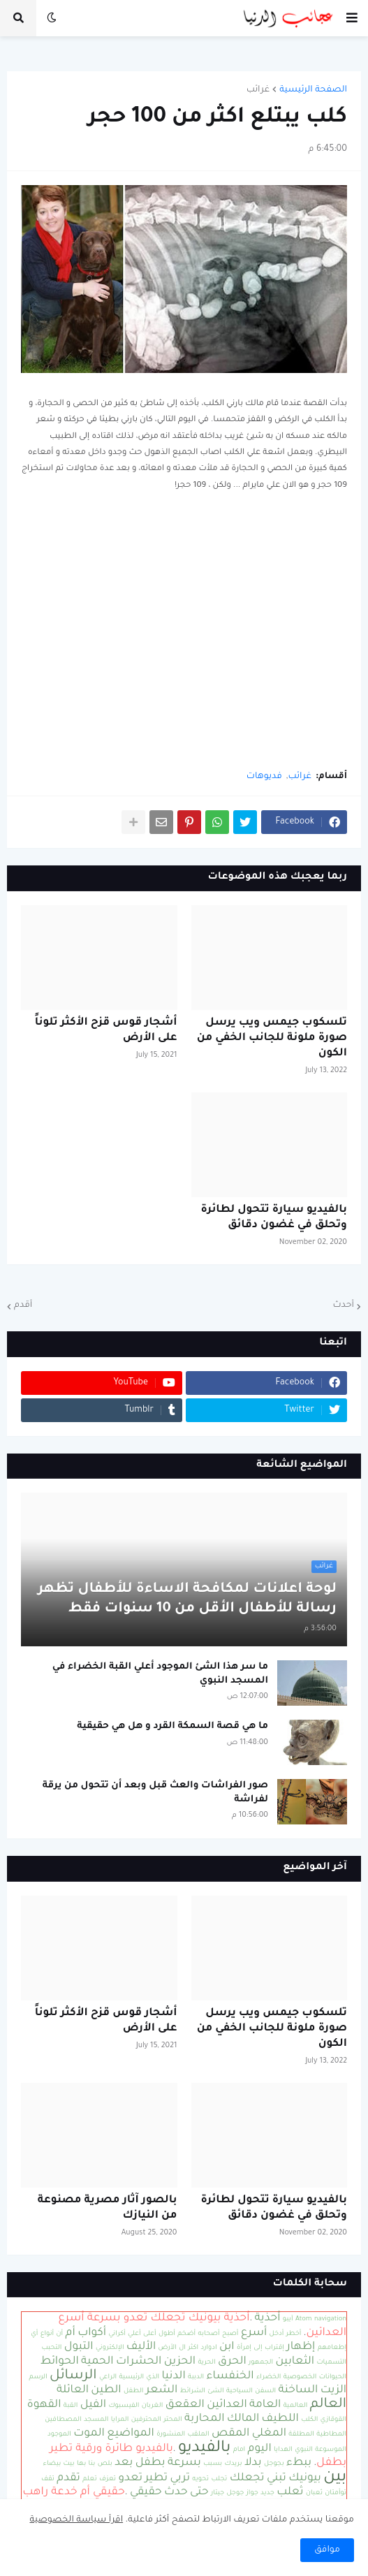 Image resolution: width=368 pixels, height=2576 pixels. I want to click on أسرع, so click(254, 2333).